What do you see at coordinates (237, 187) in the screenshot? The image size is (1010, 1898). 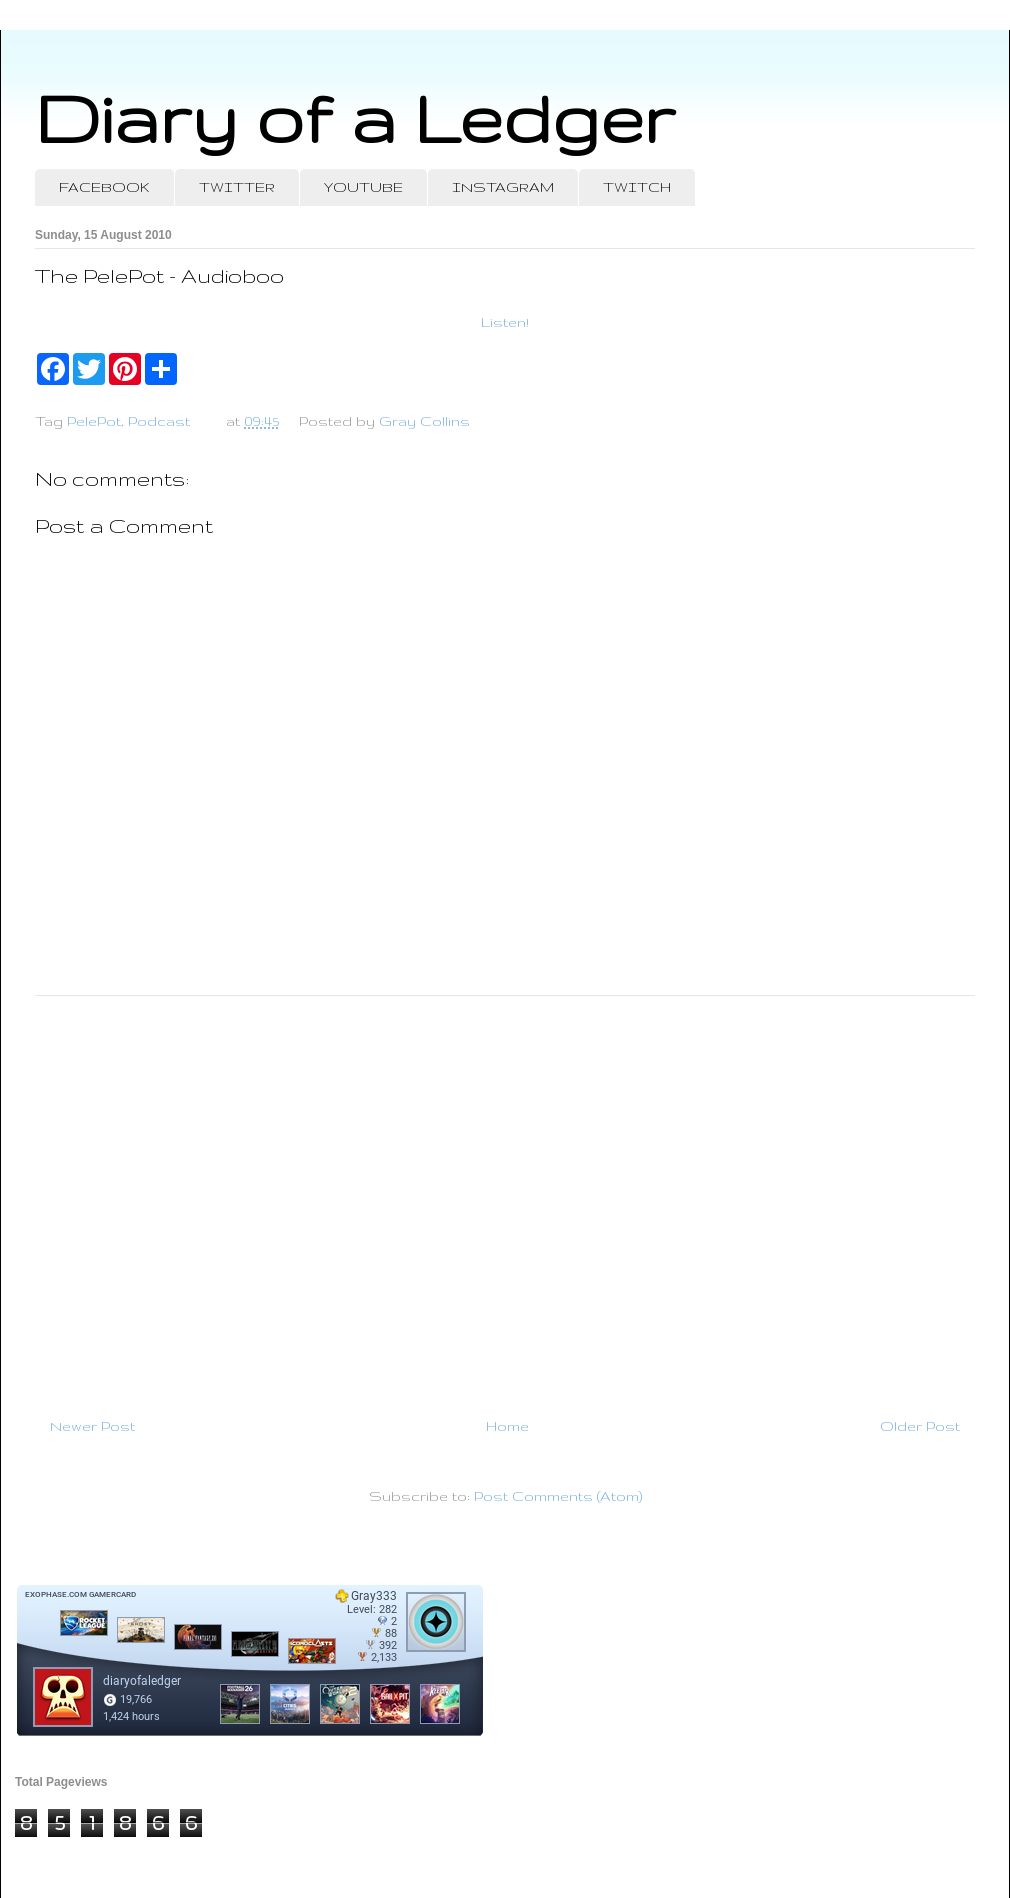 I see `TWITTER` at bounding box center [237, 187].